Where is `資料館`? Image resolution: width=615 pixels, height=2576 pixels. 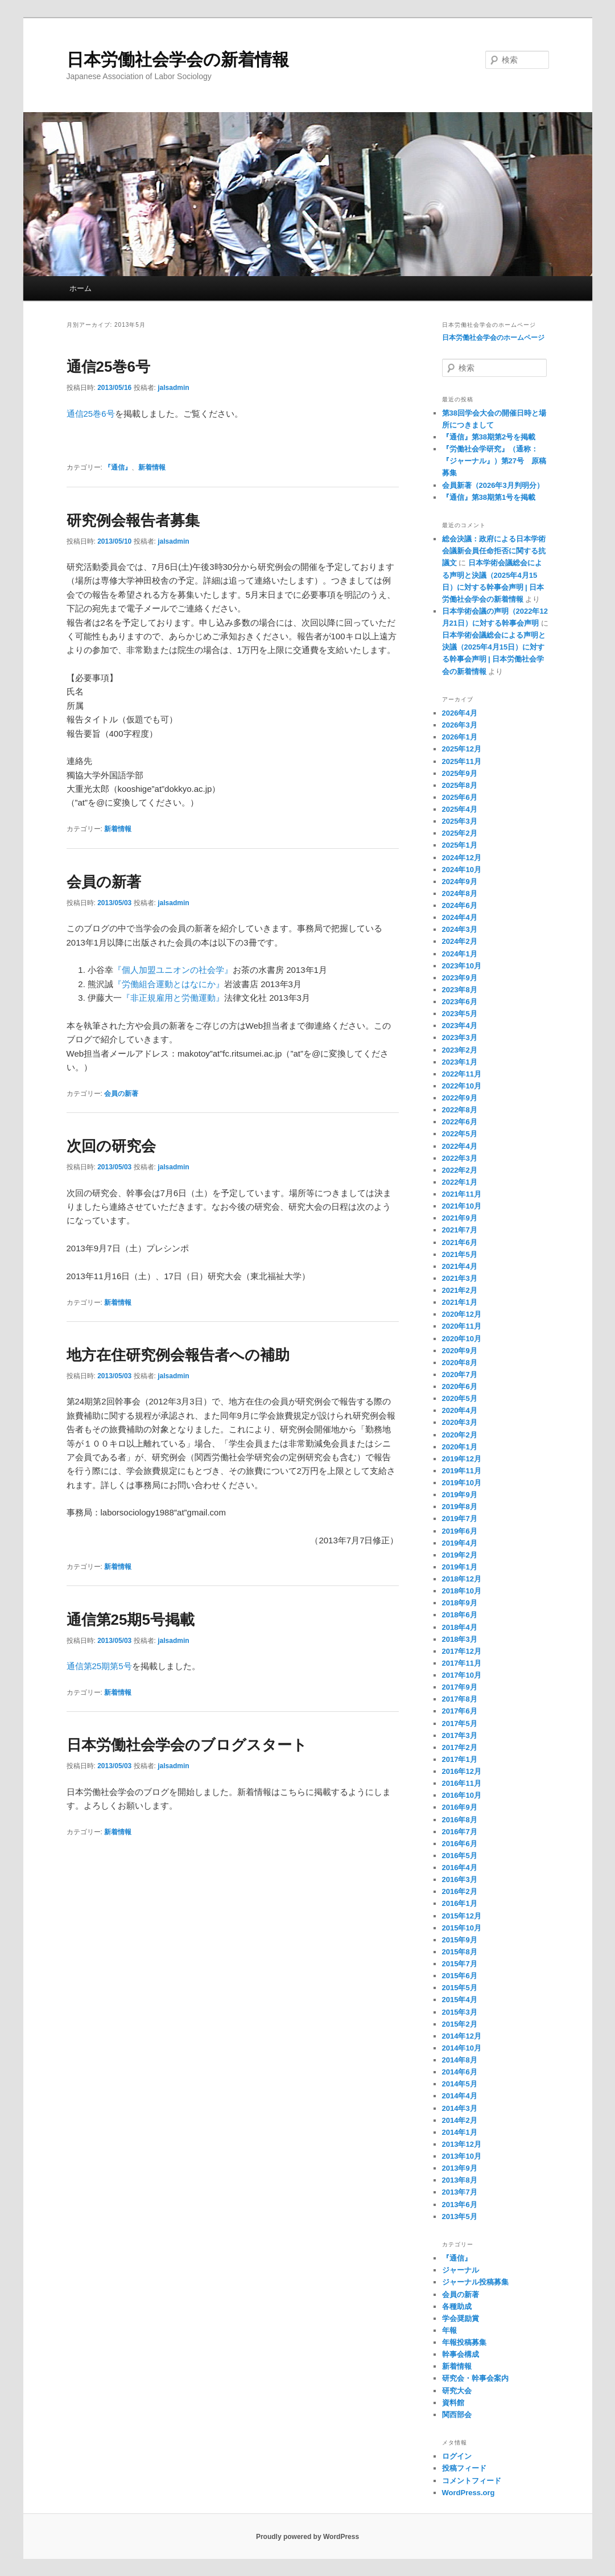
資料館 is located at coordinates (453, 2402).